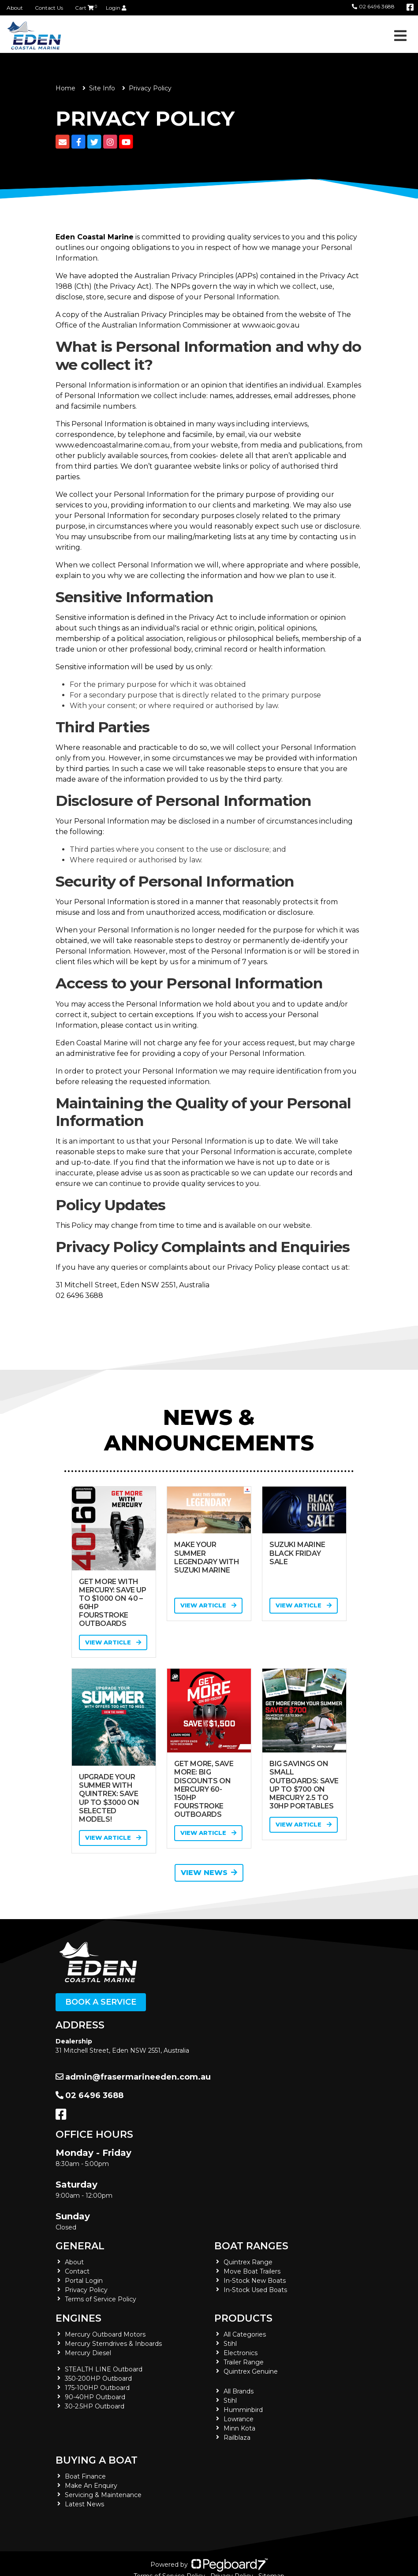  What do you see at coordinates (255, 2290) in the screenshot?
I see `In-Stock Used Boats` at bounding box center [255, 2290].